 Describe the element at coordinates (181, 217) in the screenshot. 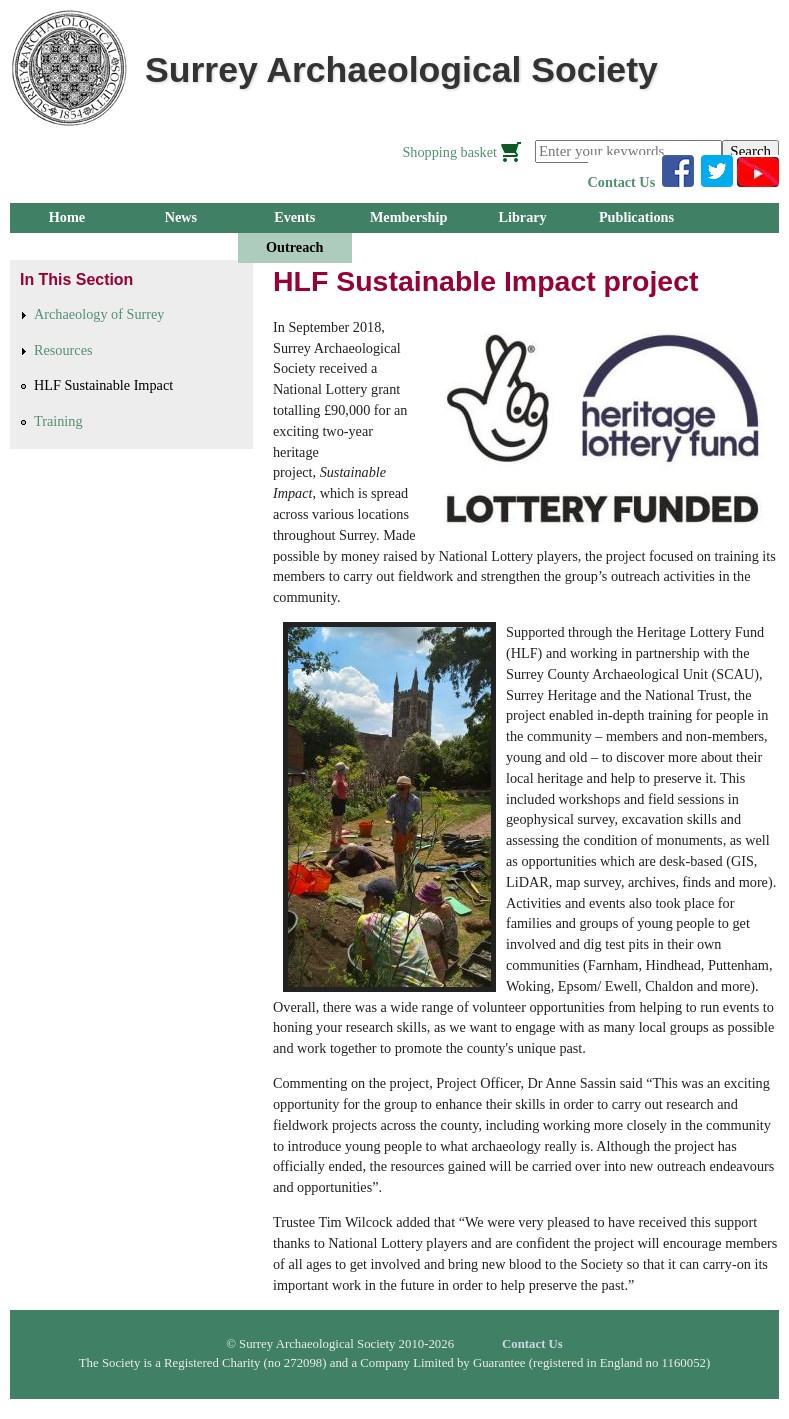

I see `News` at that location.